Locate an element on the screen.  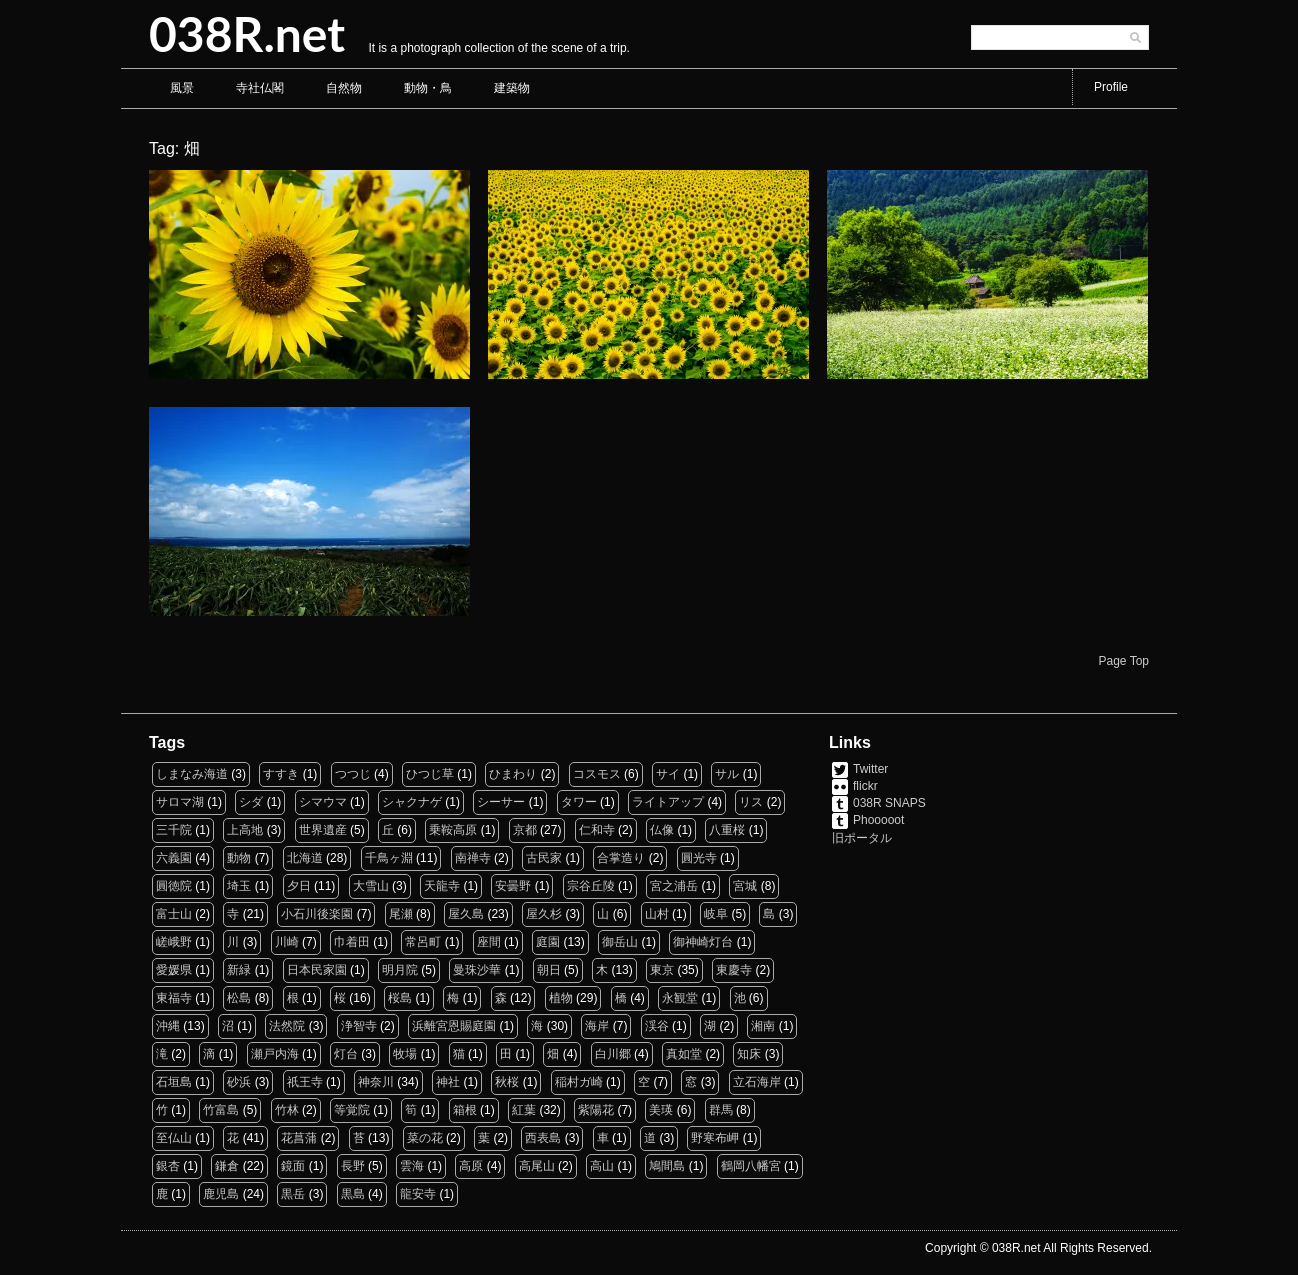
庭園 is located at coordinates (548, 942).